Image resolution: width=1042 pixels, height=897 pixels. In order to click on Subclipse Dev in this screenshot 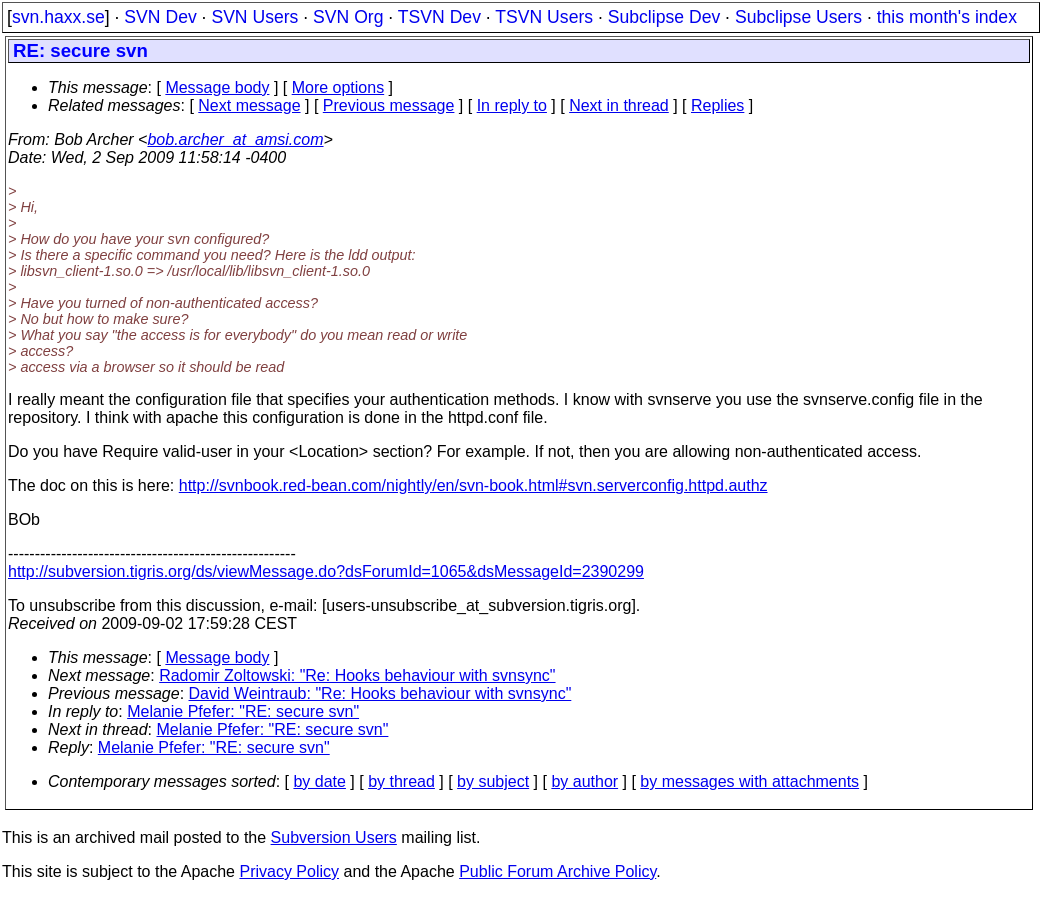, I will do `click(664, 17)`.